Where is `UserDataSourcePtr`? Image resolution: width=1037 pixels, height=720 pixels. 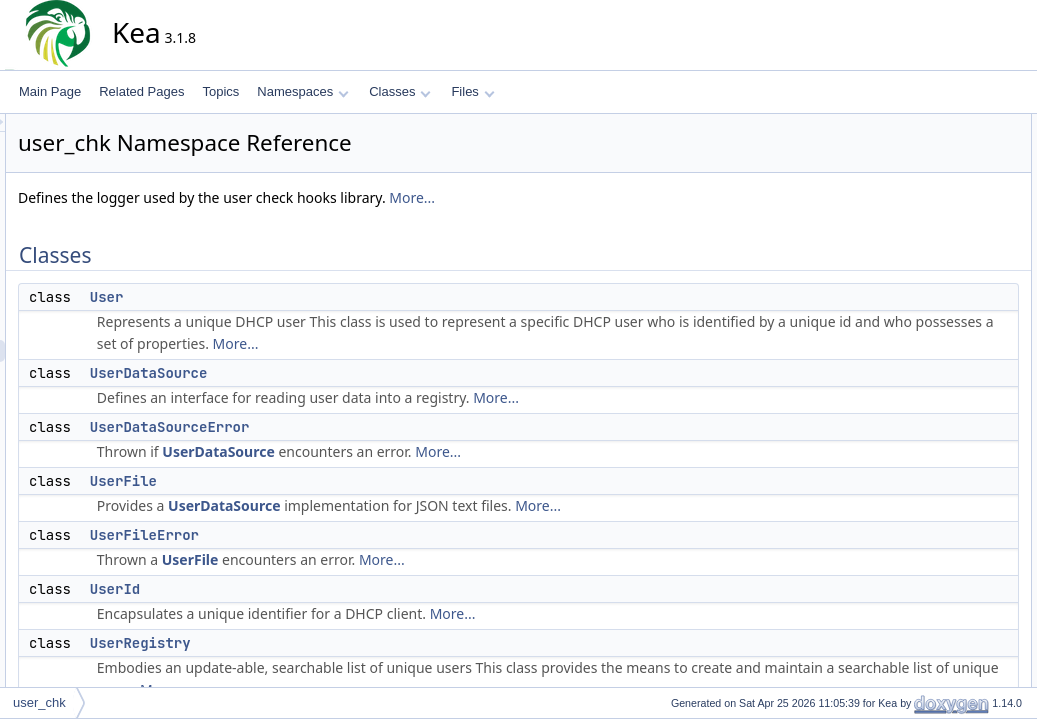
UserDataSourcePtr is located at coordinates (952, 367).